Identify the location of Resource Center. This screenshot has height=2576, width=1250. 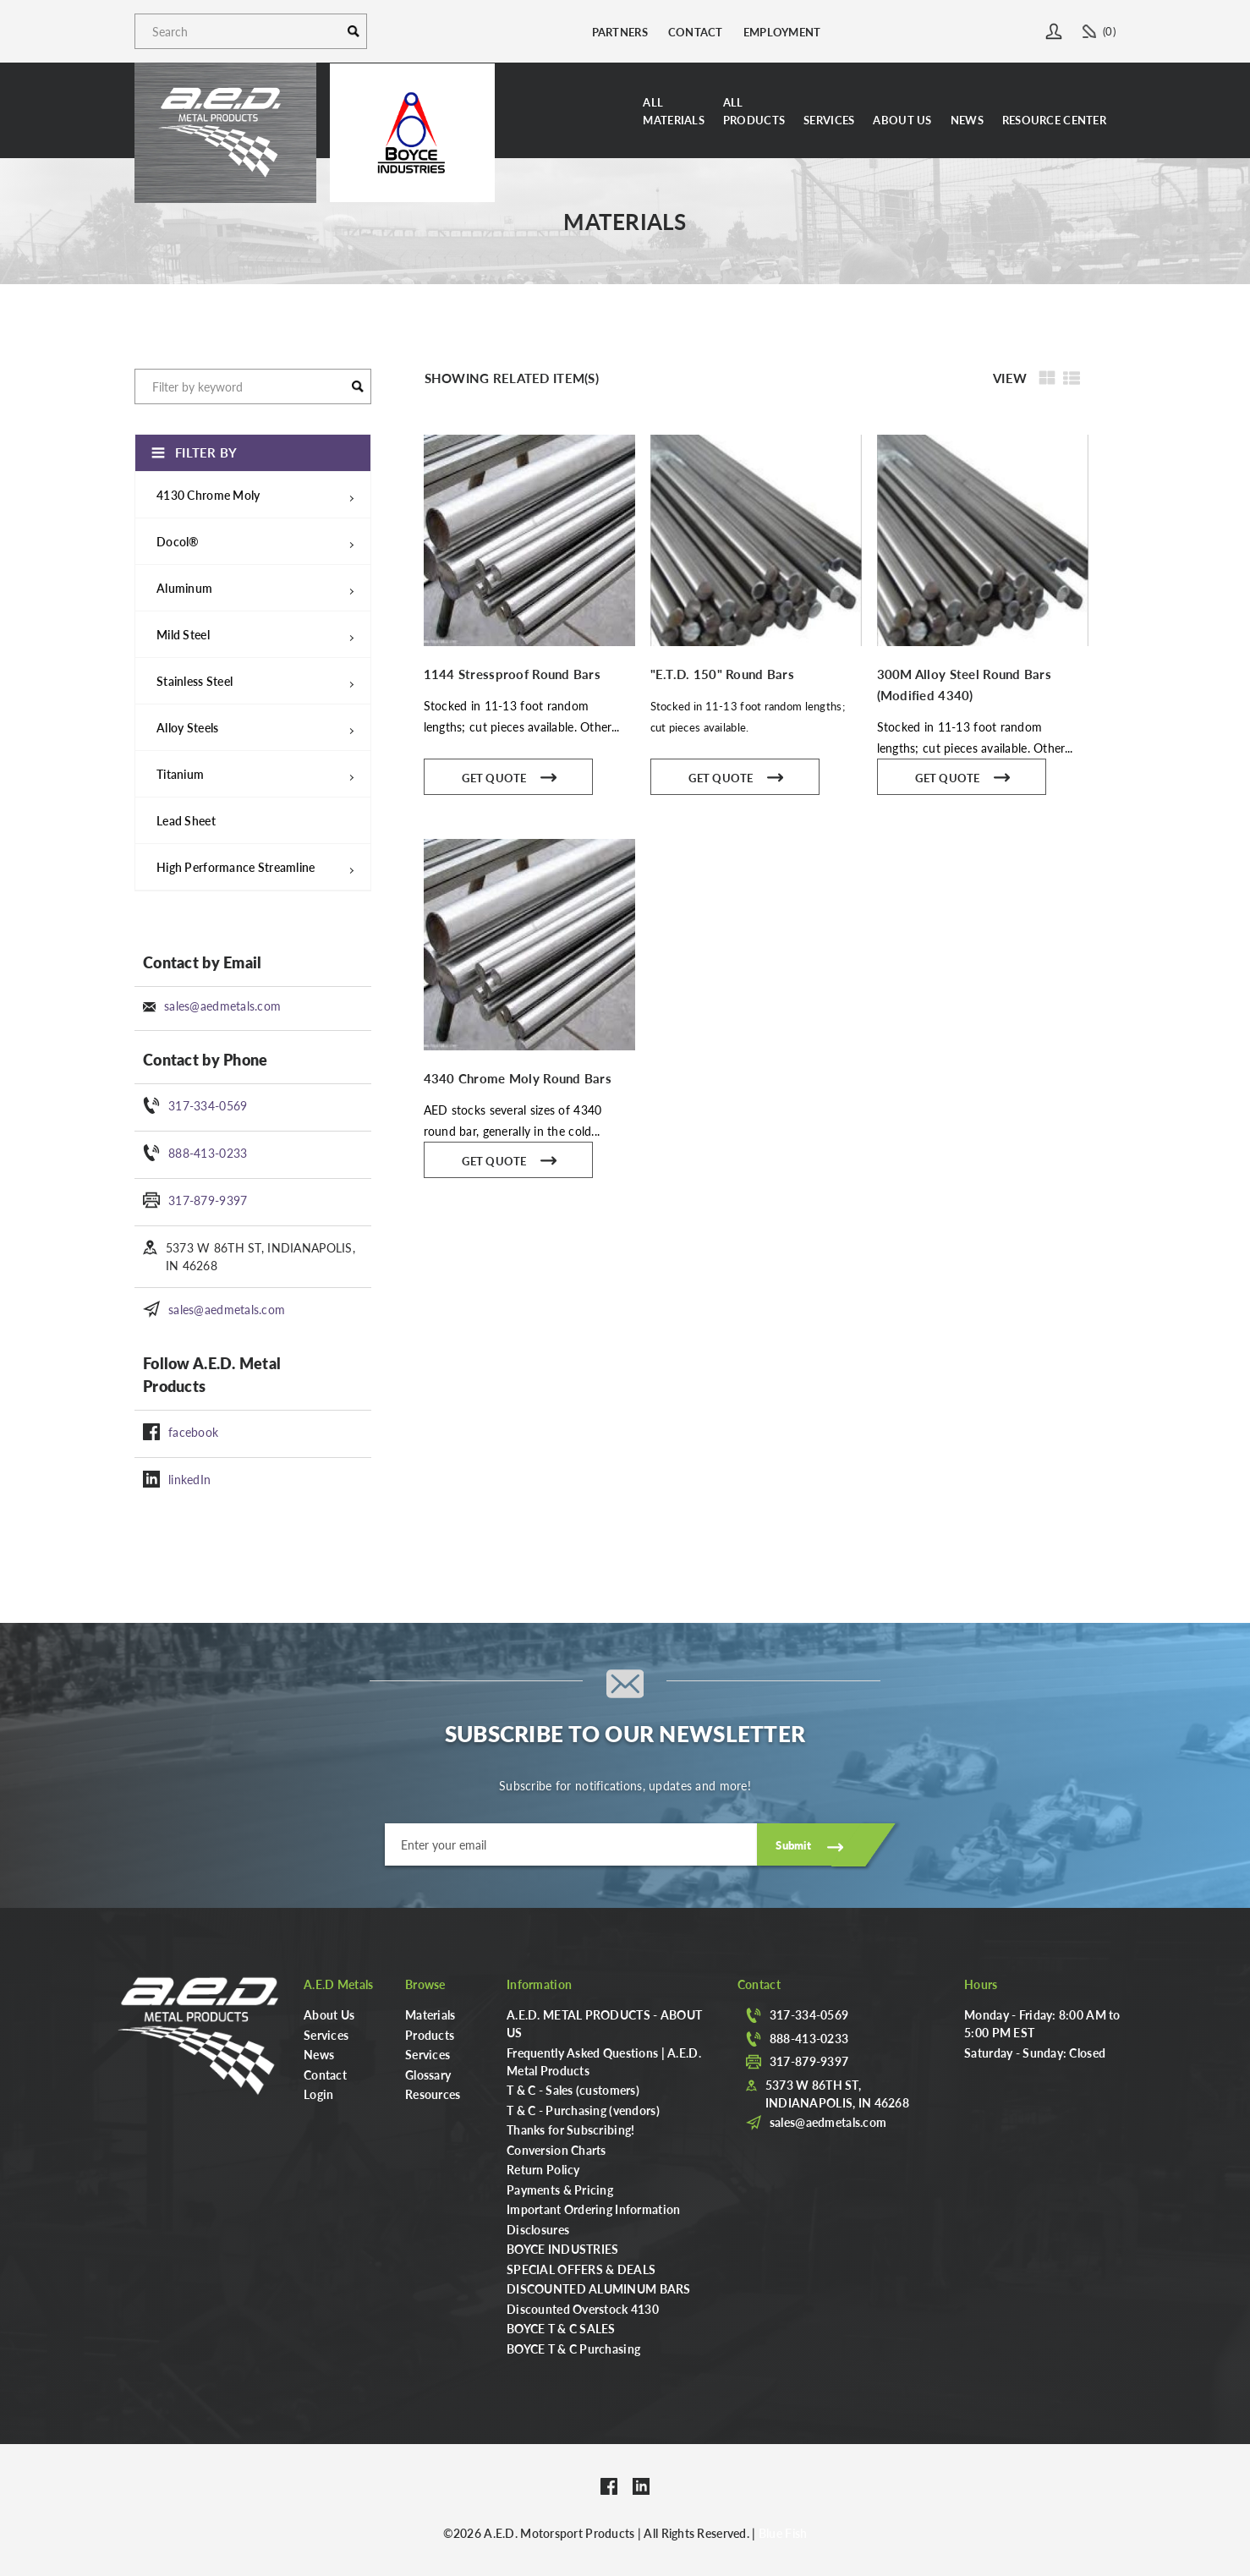
(1054, 120).